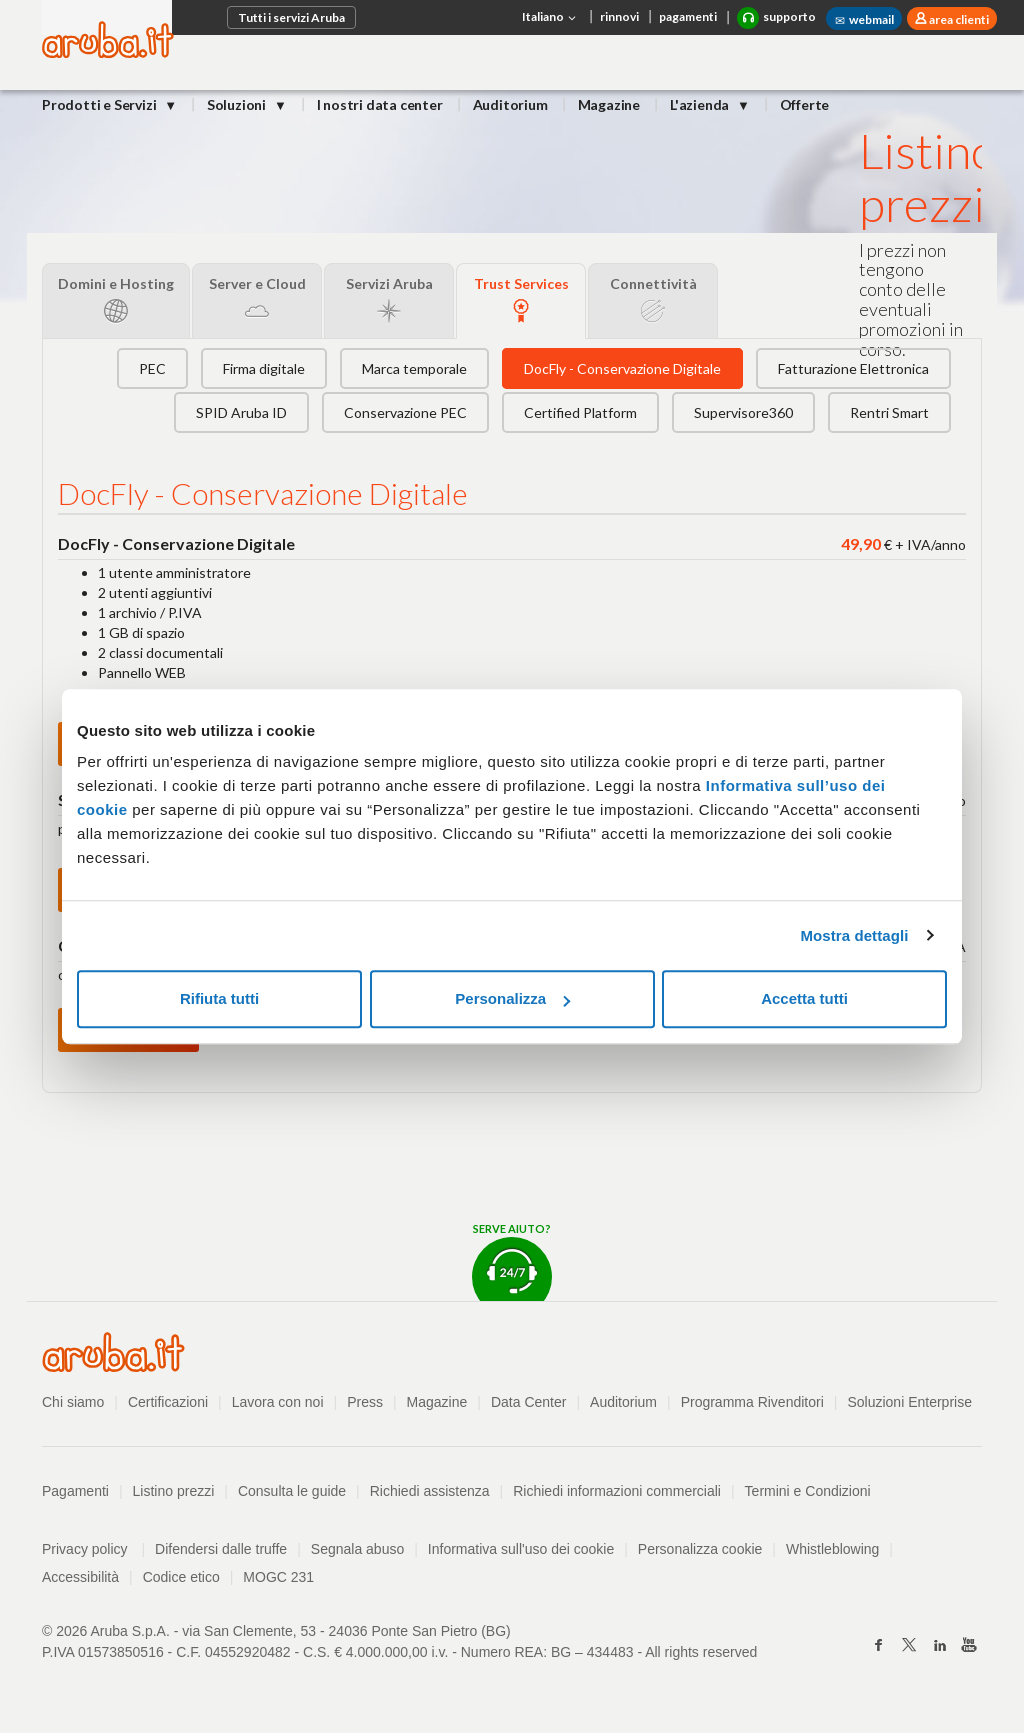 This screenshot has width=1024, height=1733. What do you see at coordinates (958, 19) in the screenshot?
I see `area clienti` at bounding box center [958, 19].